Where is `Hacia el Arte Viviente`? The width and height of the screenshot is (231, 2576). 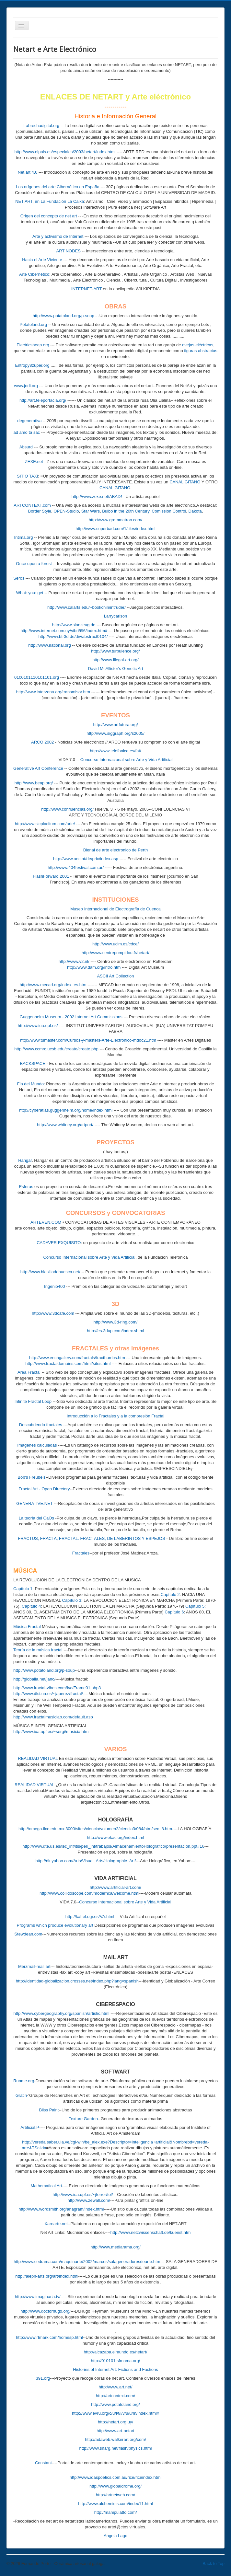
Hacia el Arte Viviente is located at coordinates (42, 259).